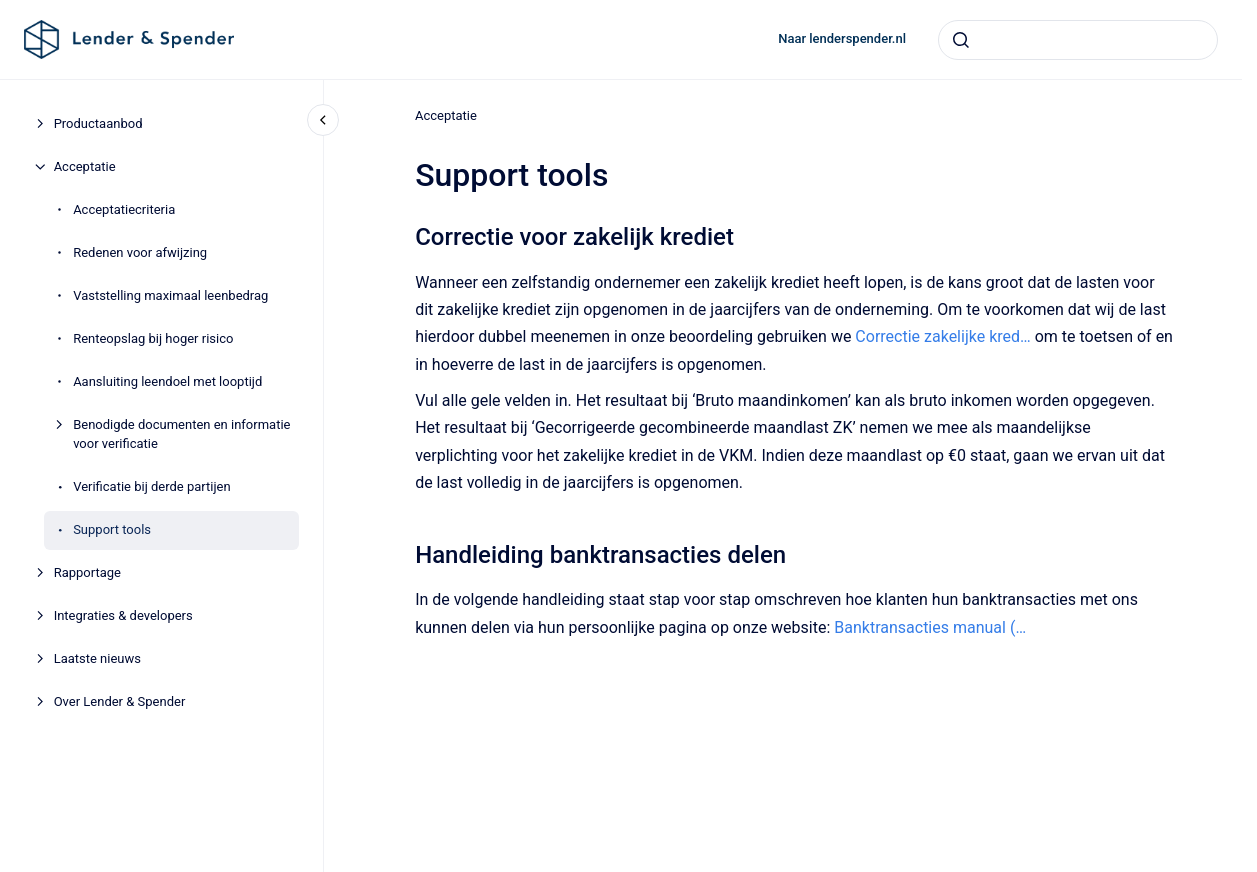  I want to click on Naar lenderspender.nl, so click(842, 38).